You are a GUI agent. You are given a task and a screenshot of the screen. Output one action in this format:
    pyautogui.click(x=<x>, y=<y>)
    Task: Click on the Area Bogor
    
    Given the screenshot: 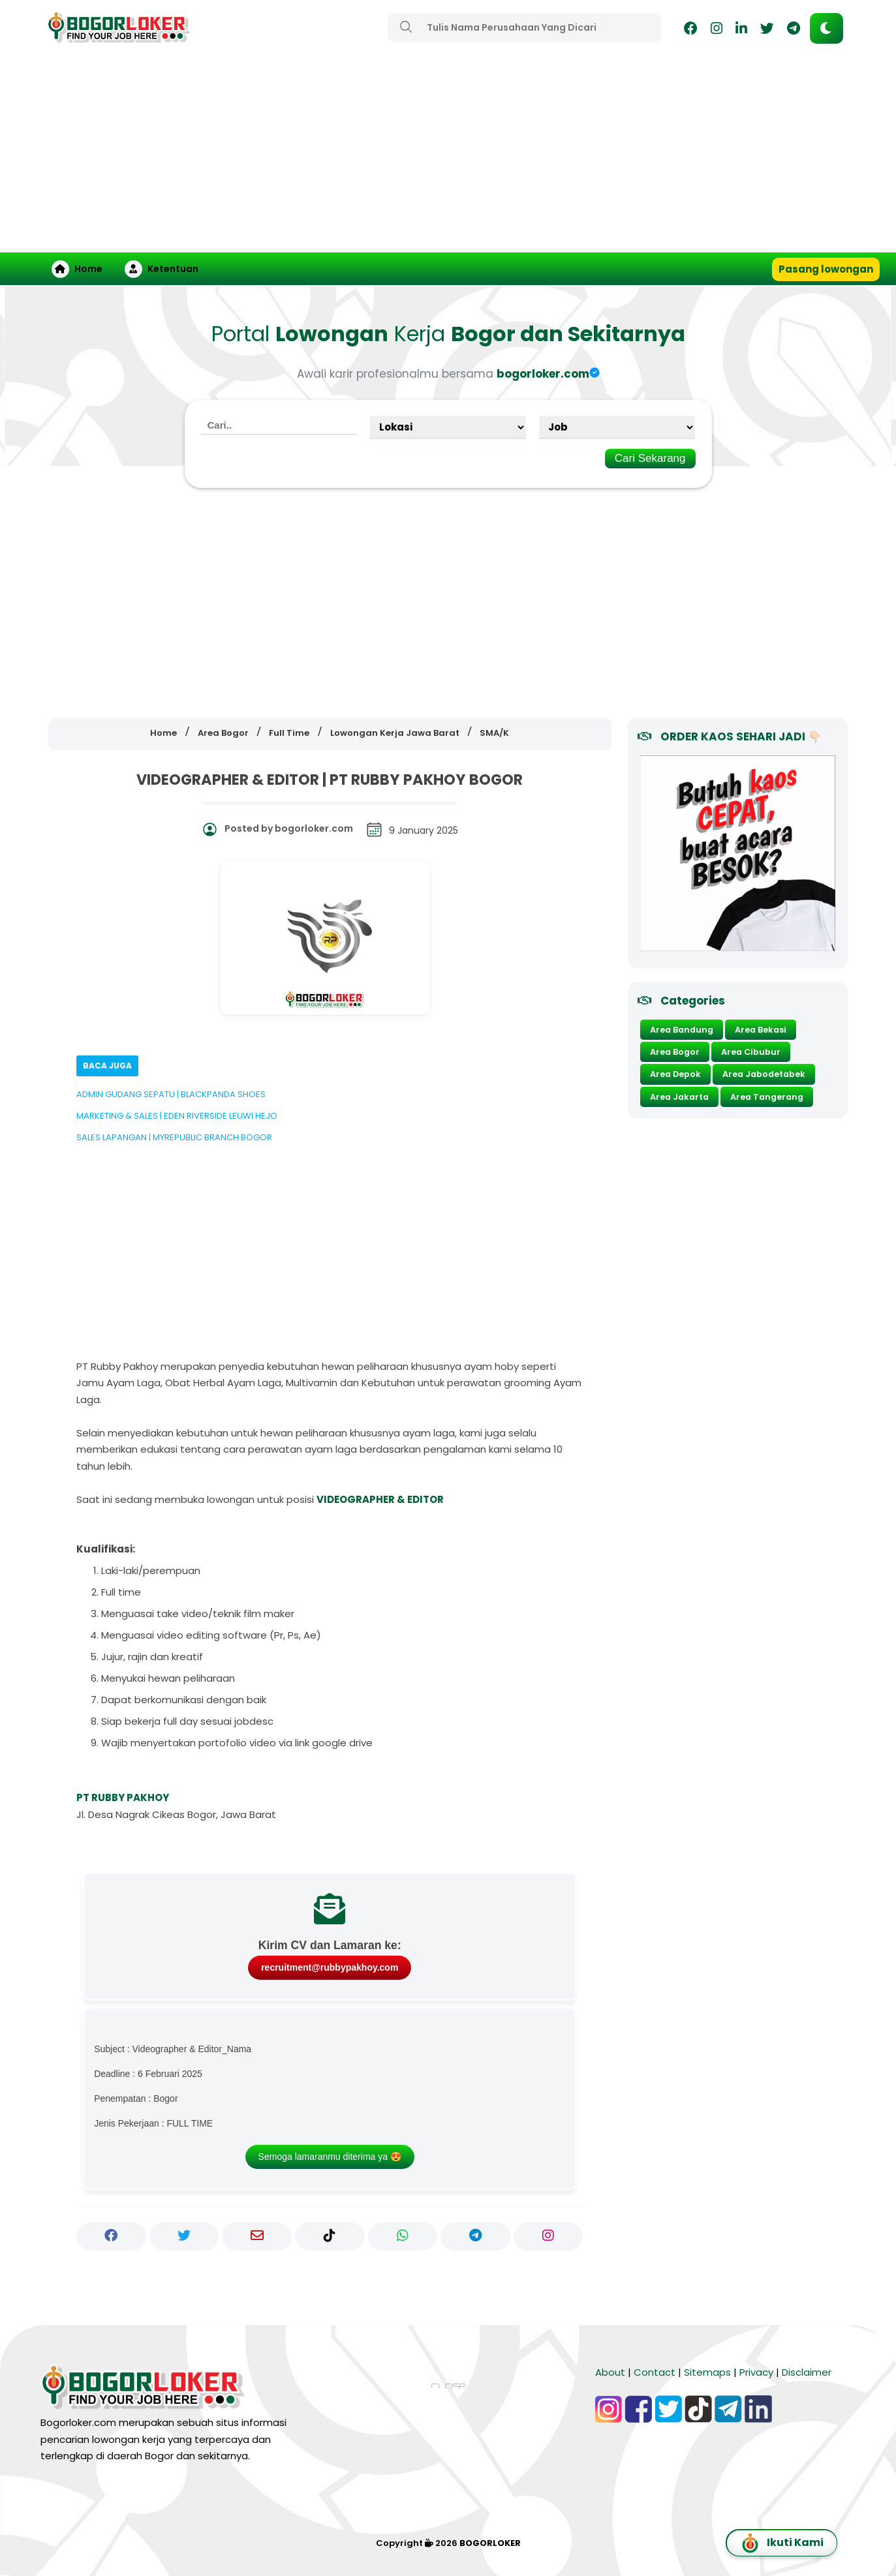 What is the action you would take?
    pyautogui.click(x=675, y=1051)
    